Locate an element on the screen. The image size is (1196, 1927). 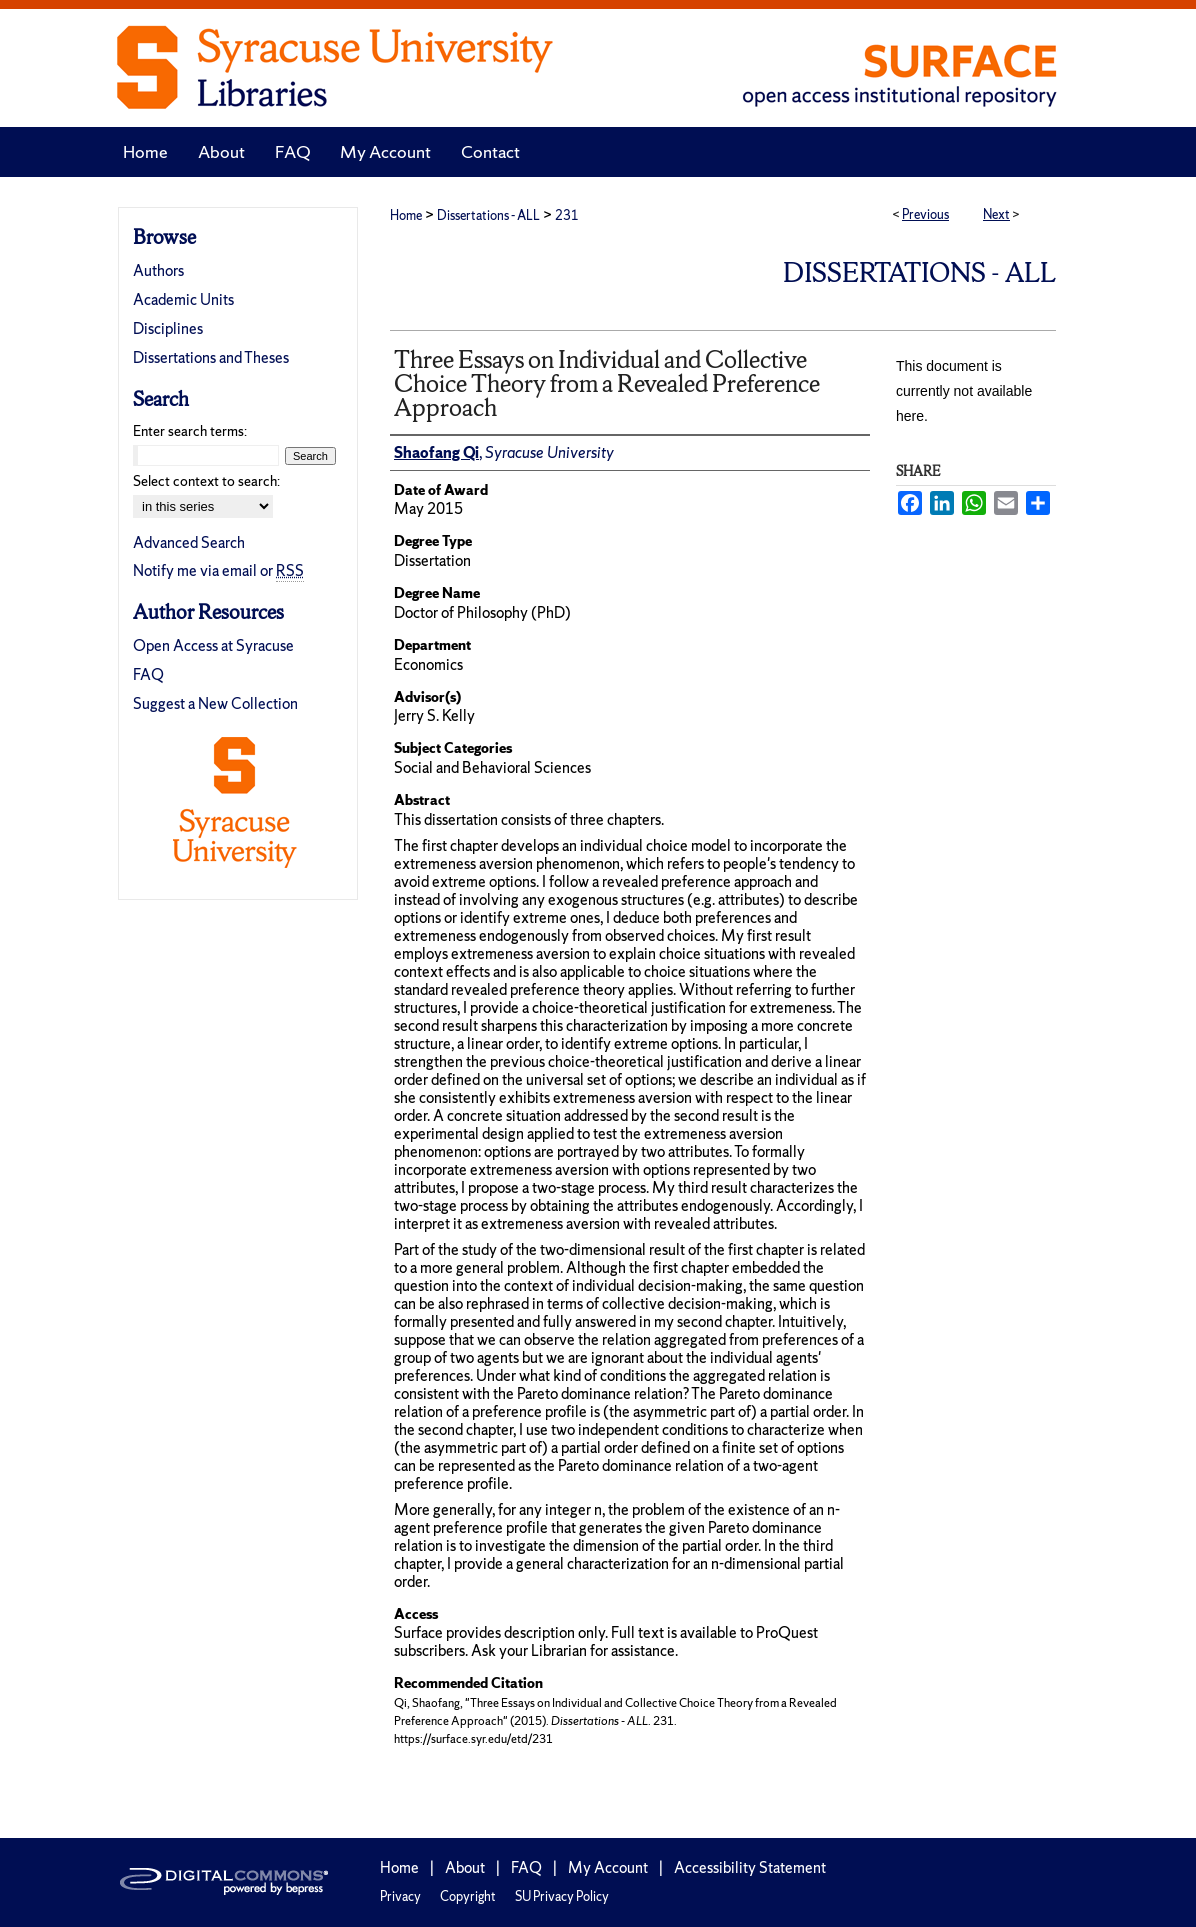
Disciplines is located at coordinates (168, 328).